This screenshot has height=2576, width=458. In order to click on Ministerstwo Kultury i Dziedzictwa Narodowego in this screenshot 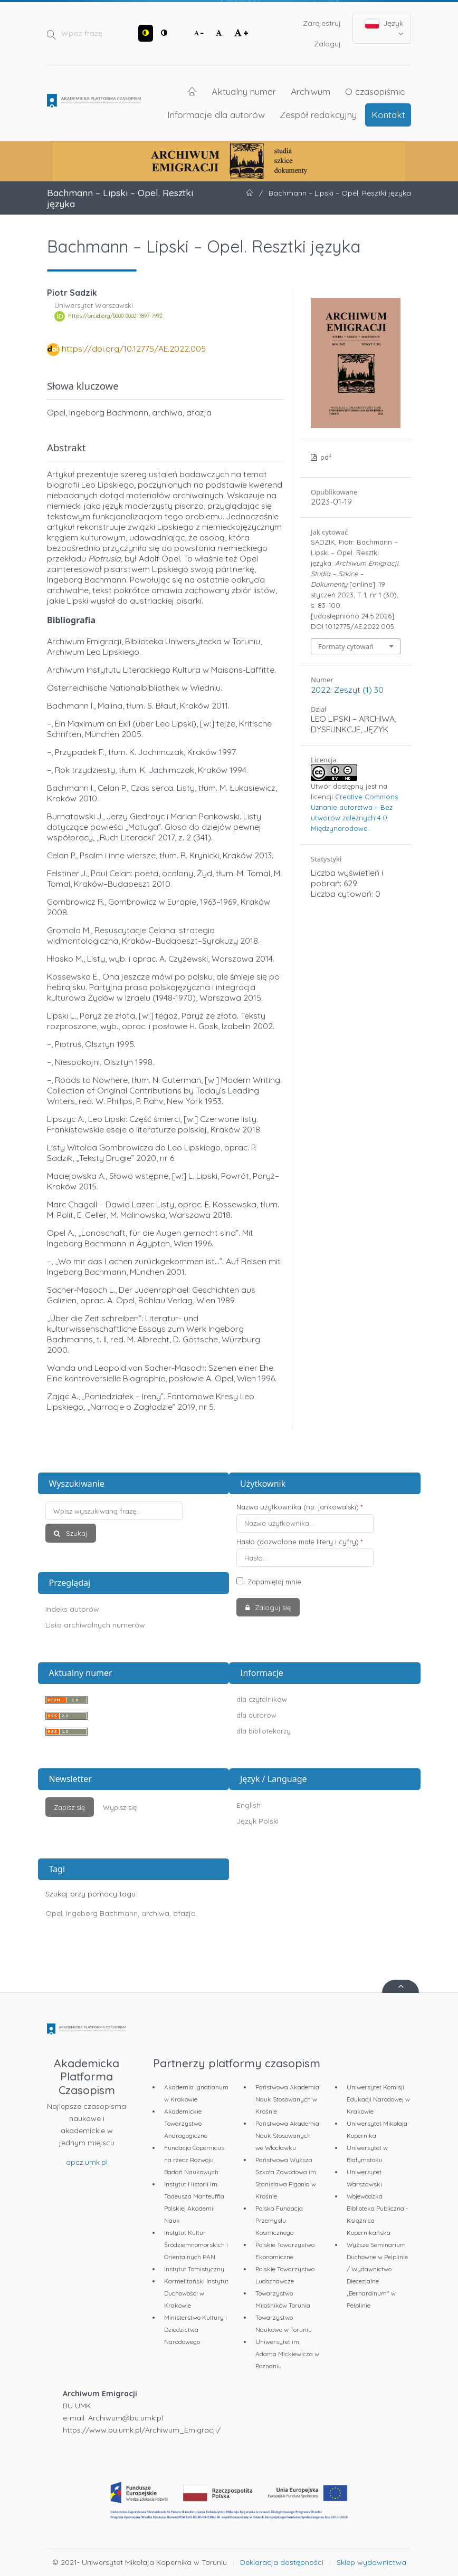, I will do `click(195, 2329)`.